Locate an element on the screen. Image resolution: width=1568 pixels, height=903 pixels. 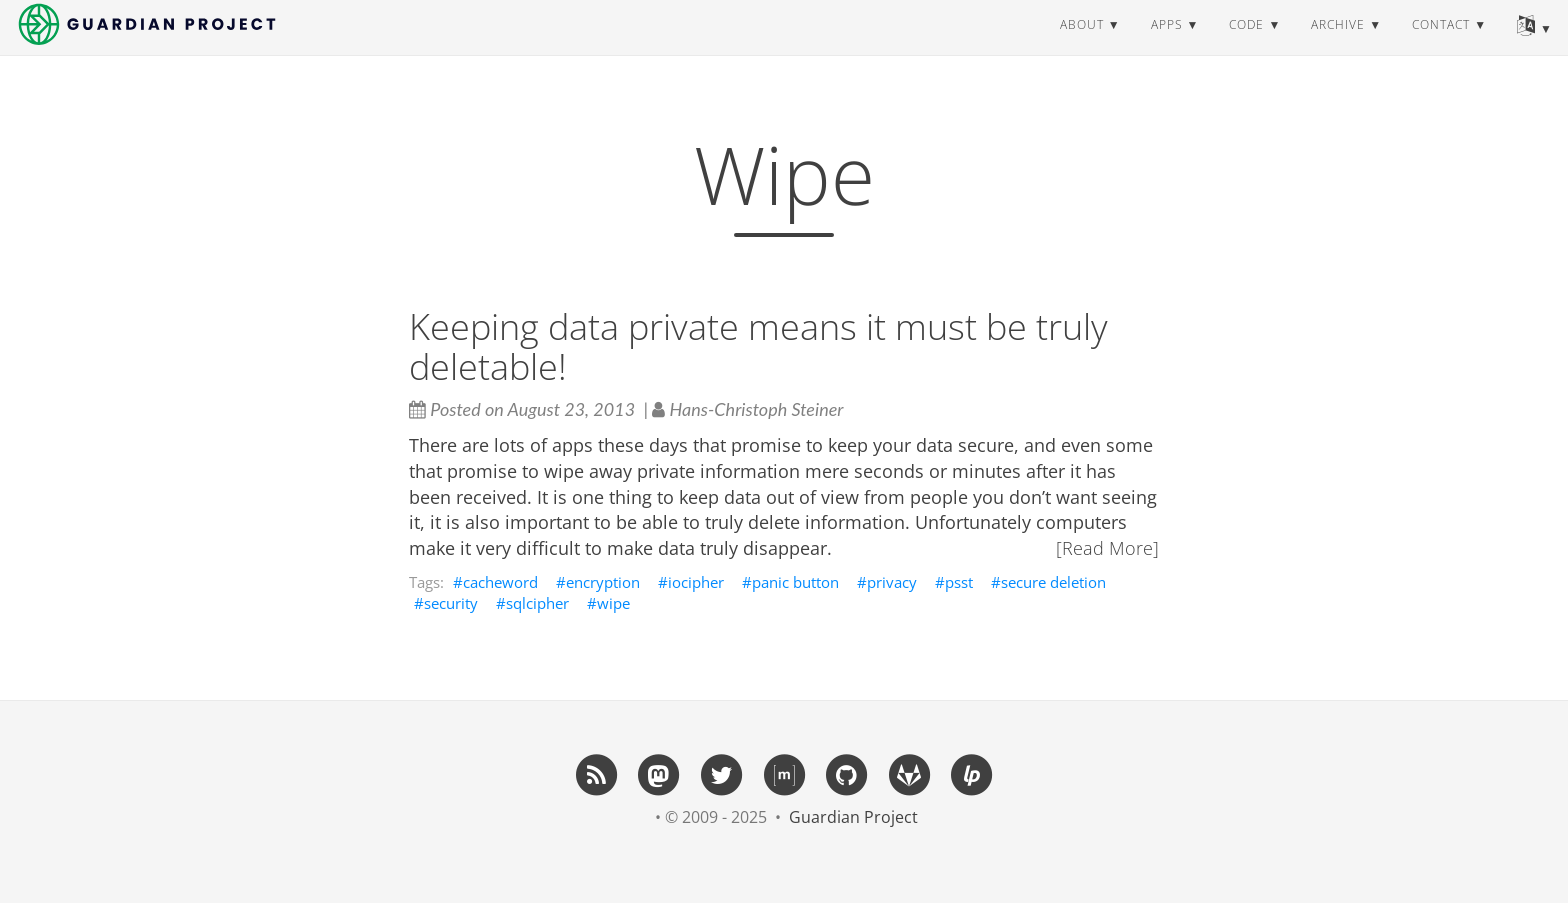
[Read More] is located at coordinates (1107, 548).